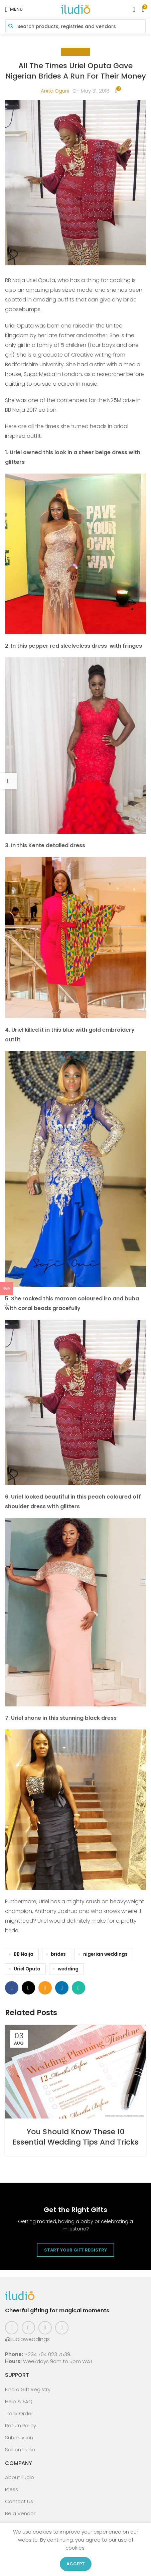  What do you see at coordinates (78, 1987) in the screenshot?
I see `[WhatsApp social link]` at bounding box center [78, 1987].